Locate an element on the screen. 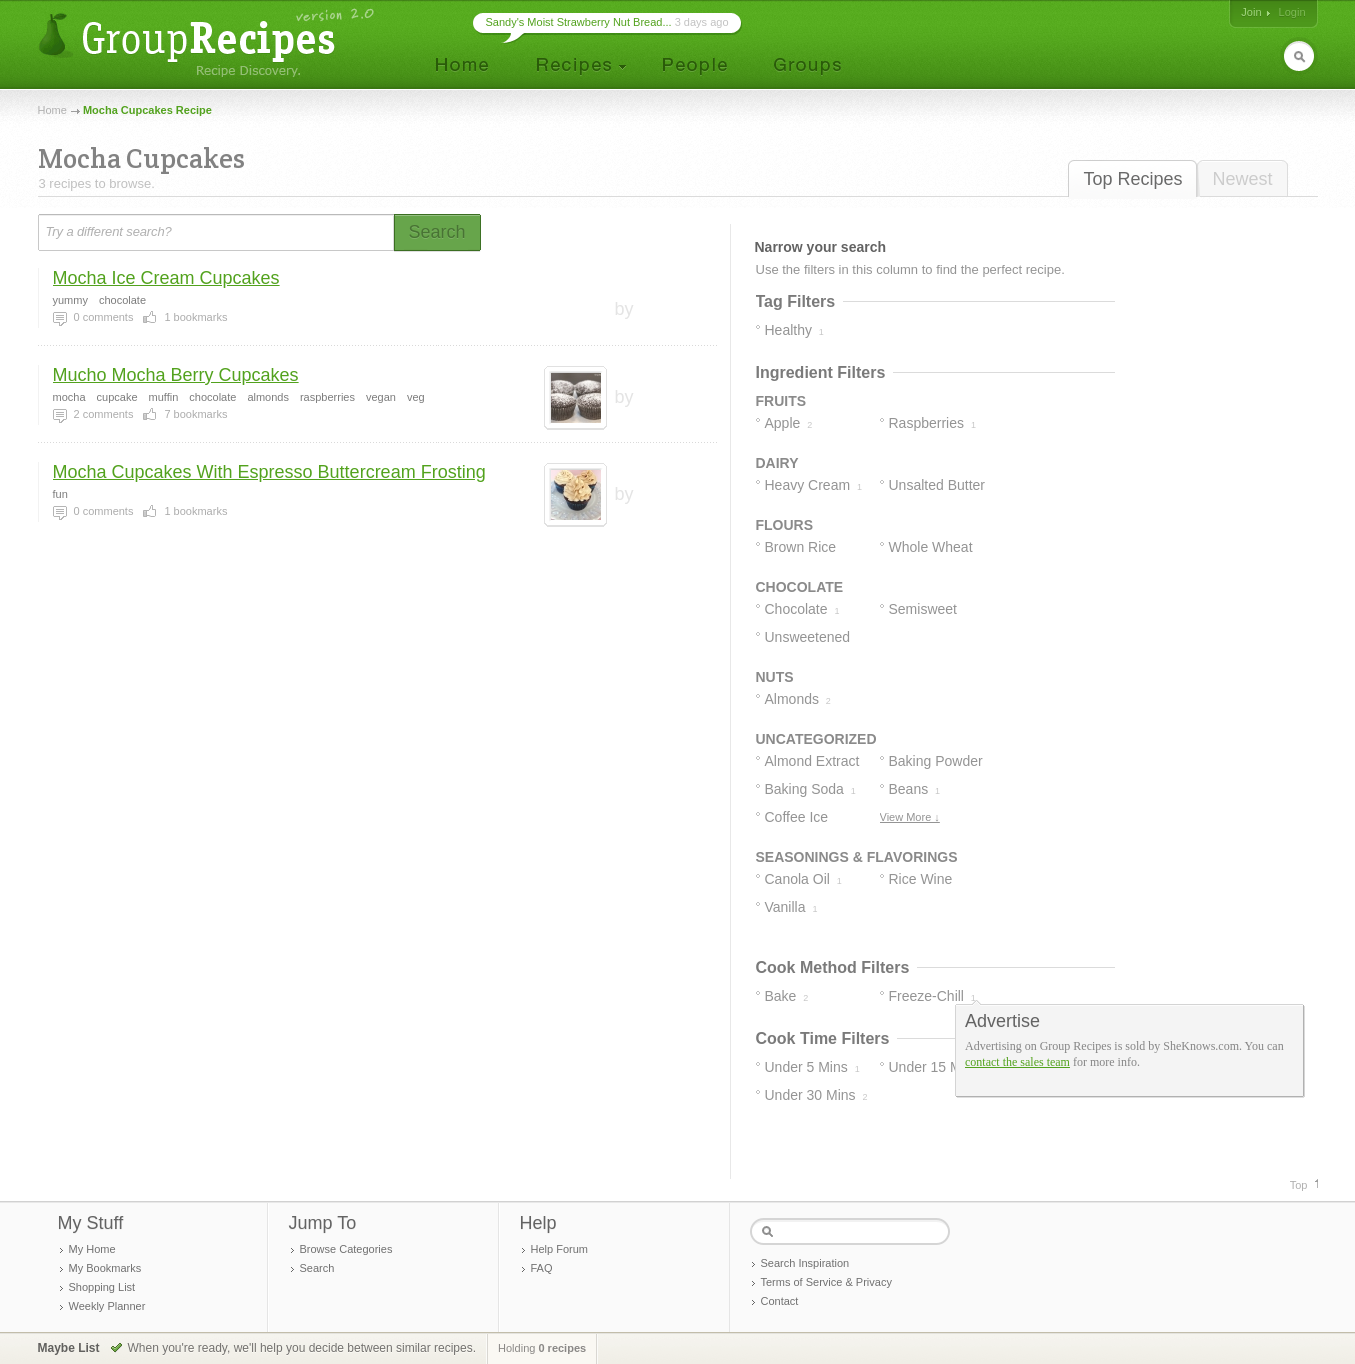 This screenshot has height=1364, width=1355. Search is located at coordinates (317, 1268).